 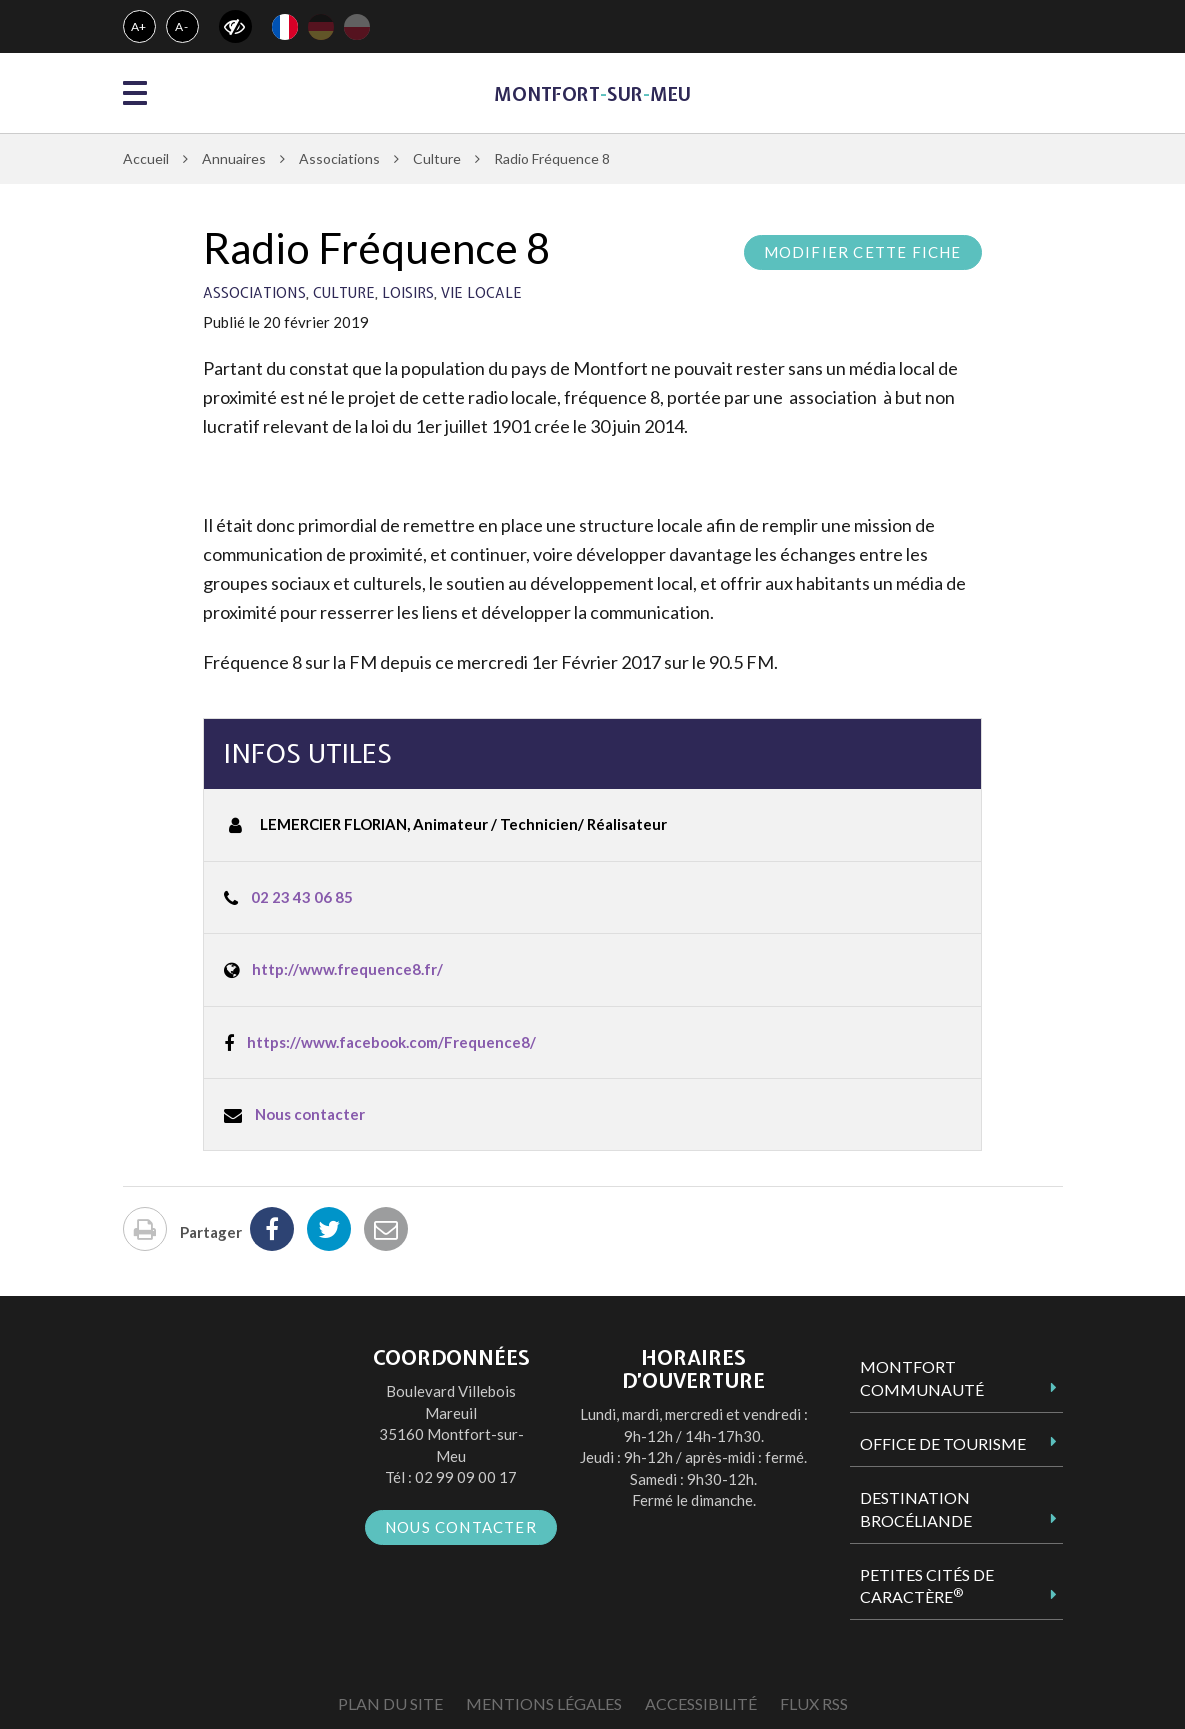 What do you see at coordinates (310, 1114) in the screenshot?
I see `Nous contacter` at bounding box center [310, 1114].